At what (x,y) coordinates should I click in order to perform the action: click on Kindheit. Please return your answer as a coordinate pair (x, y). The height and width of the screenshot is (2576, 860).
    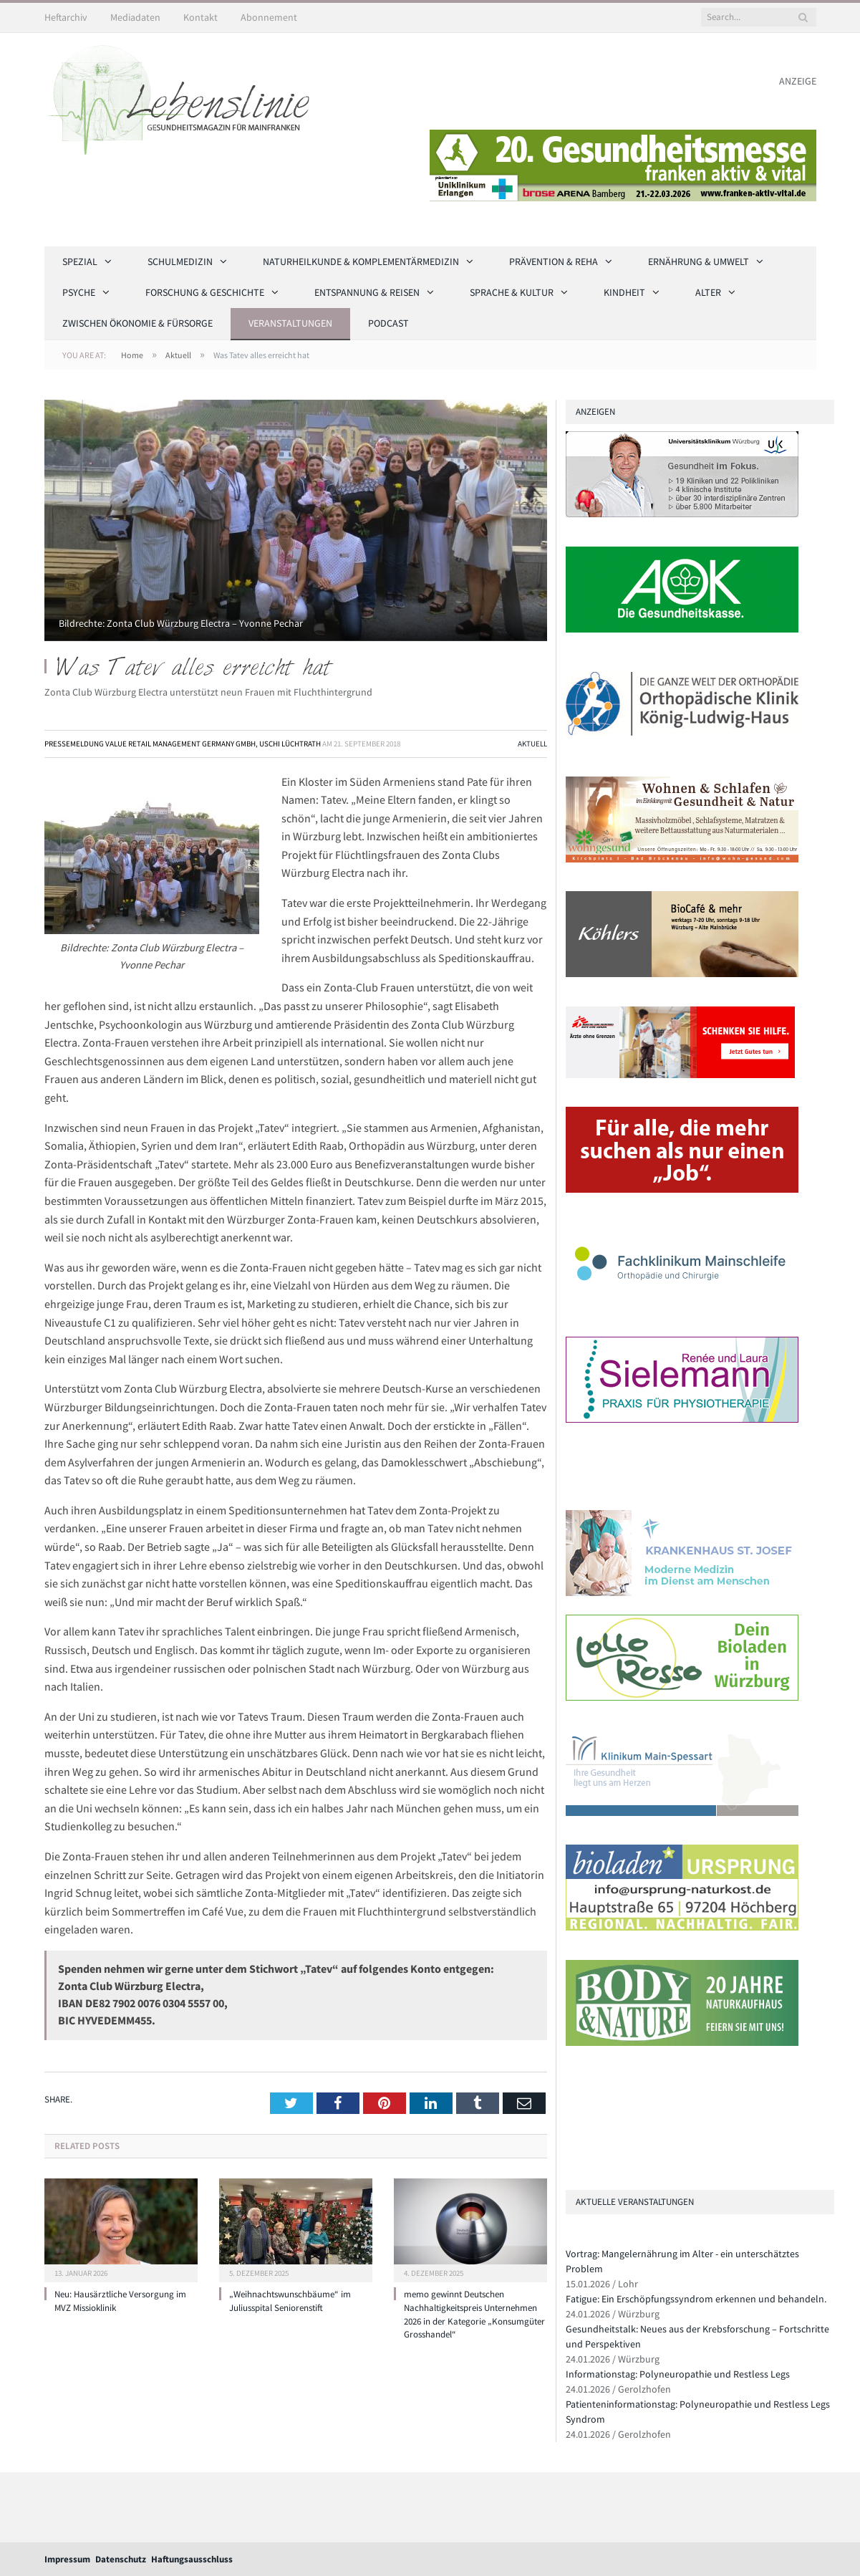
    Looking at the image, I should click on (624, 292).